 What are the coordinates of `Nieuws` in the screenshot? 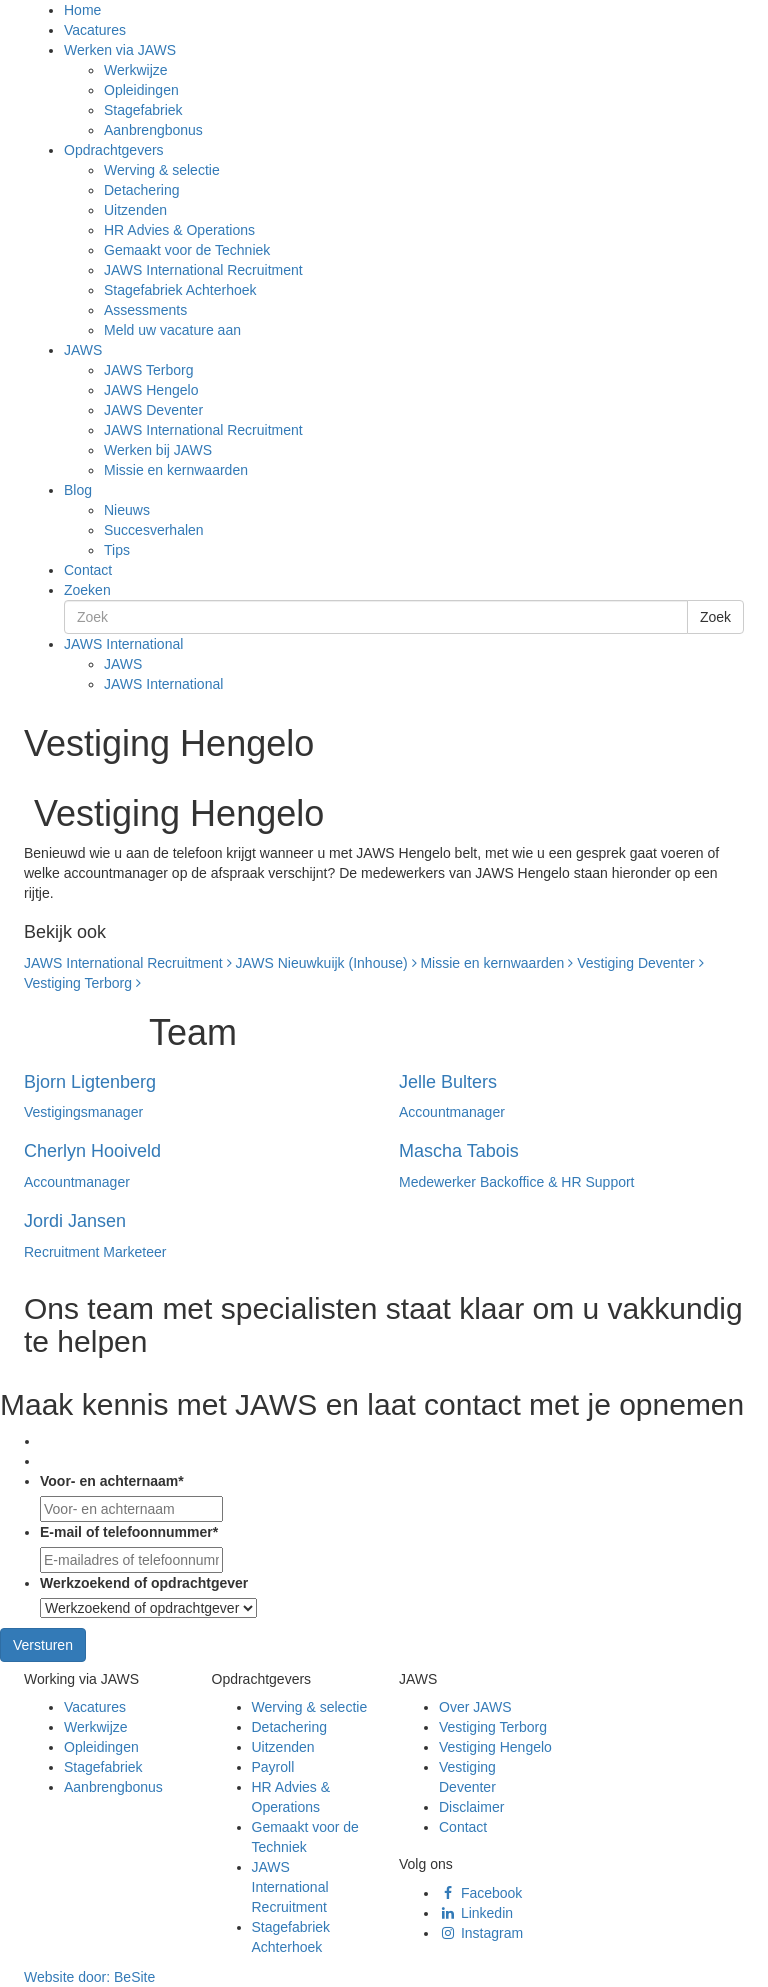 It's located at (127, 510).